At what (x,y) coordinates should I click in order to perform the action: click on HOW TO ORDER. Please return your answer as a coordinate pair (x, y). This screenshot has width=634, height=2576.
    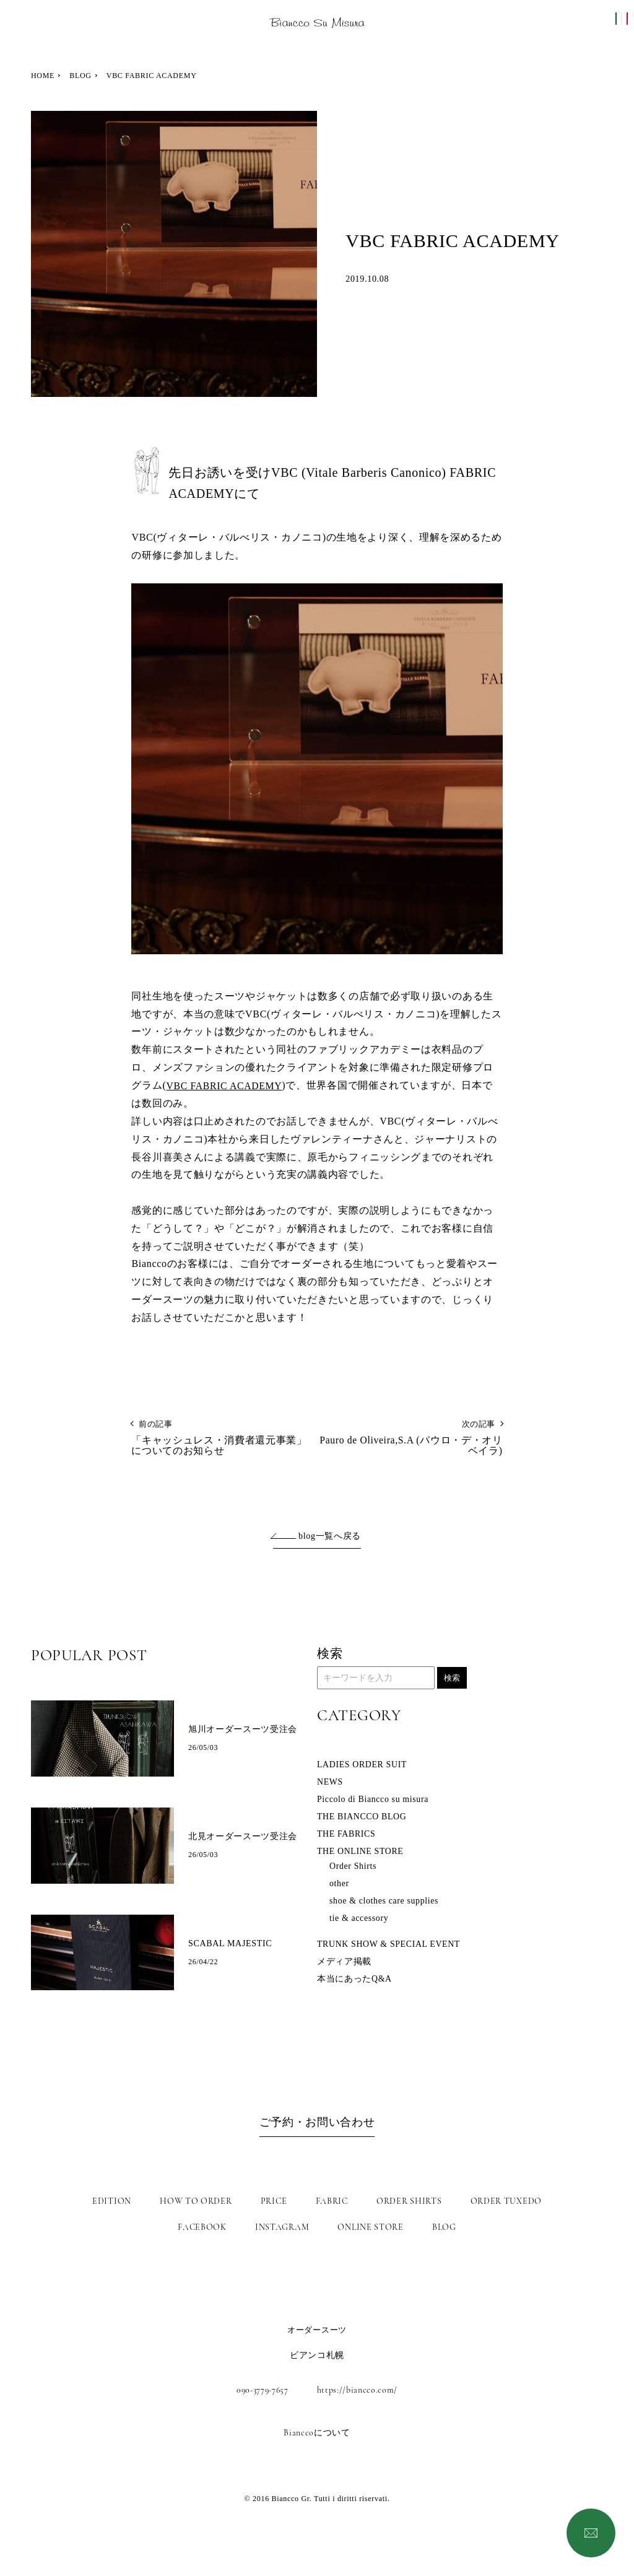
    Looking at the image, I should click on (196, 2201).